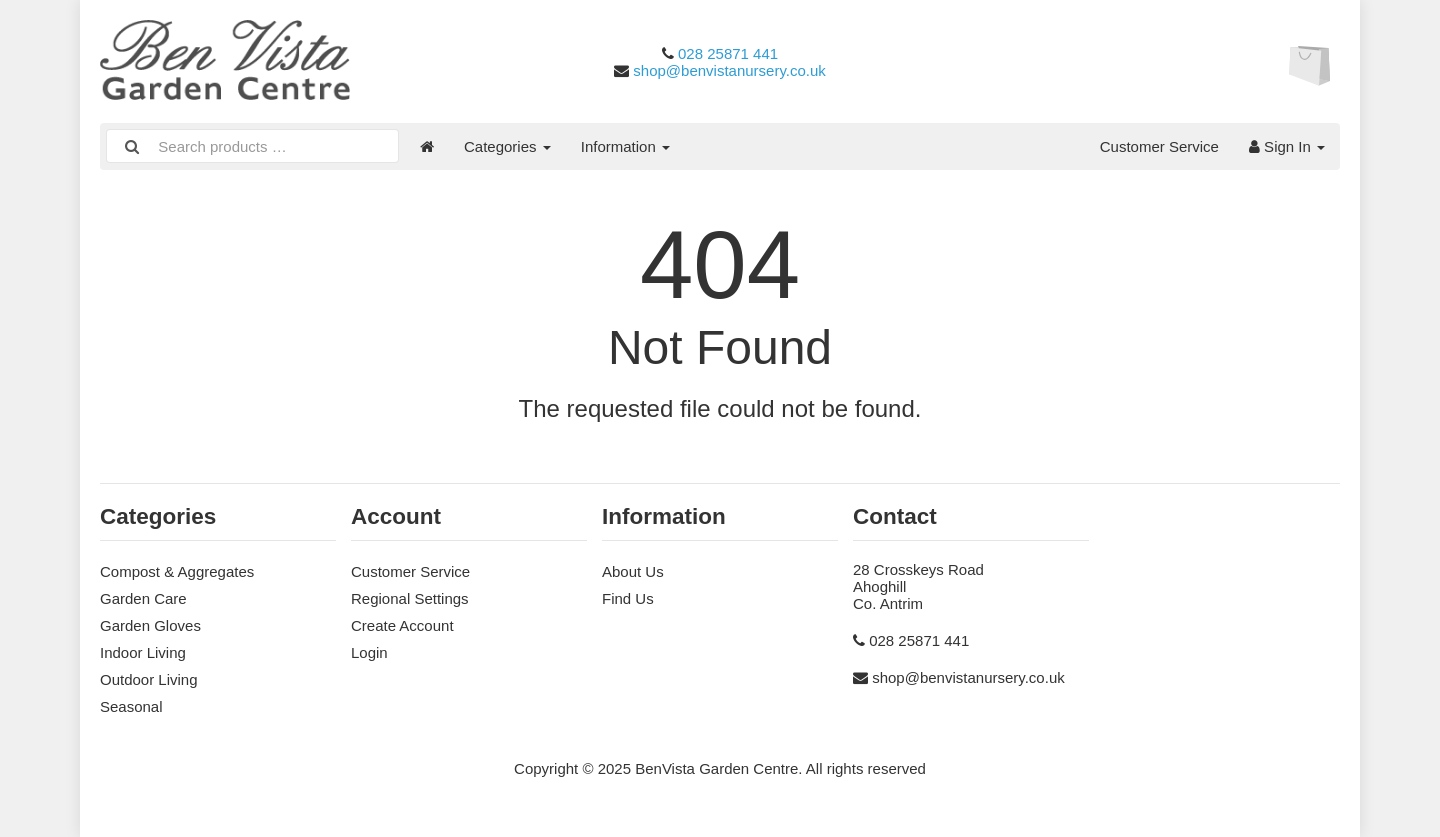 Image resolution: width=1440 pixels, height=837 pixels. I want to click on Outdoor Living, so click(149, 679).